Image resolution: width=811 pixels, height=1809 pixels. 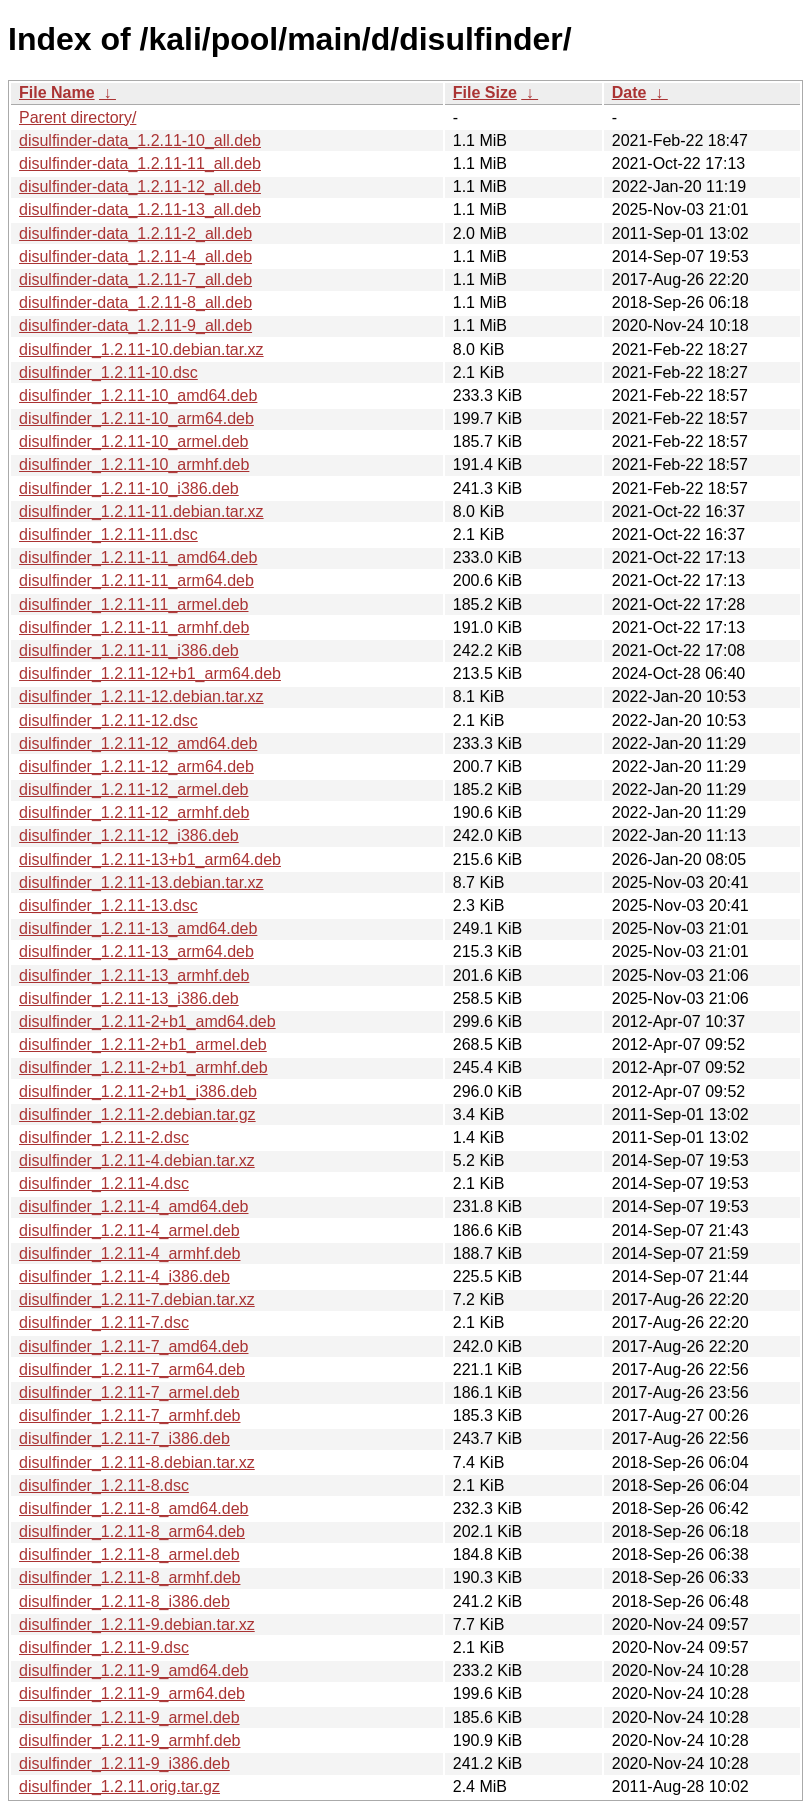 I want to click on Parent directory/, so click(x=77, y=117).